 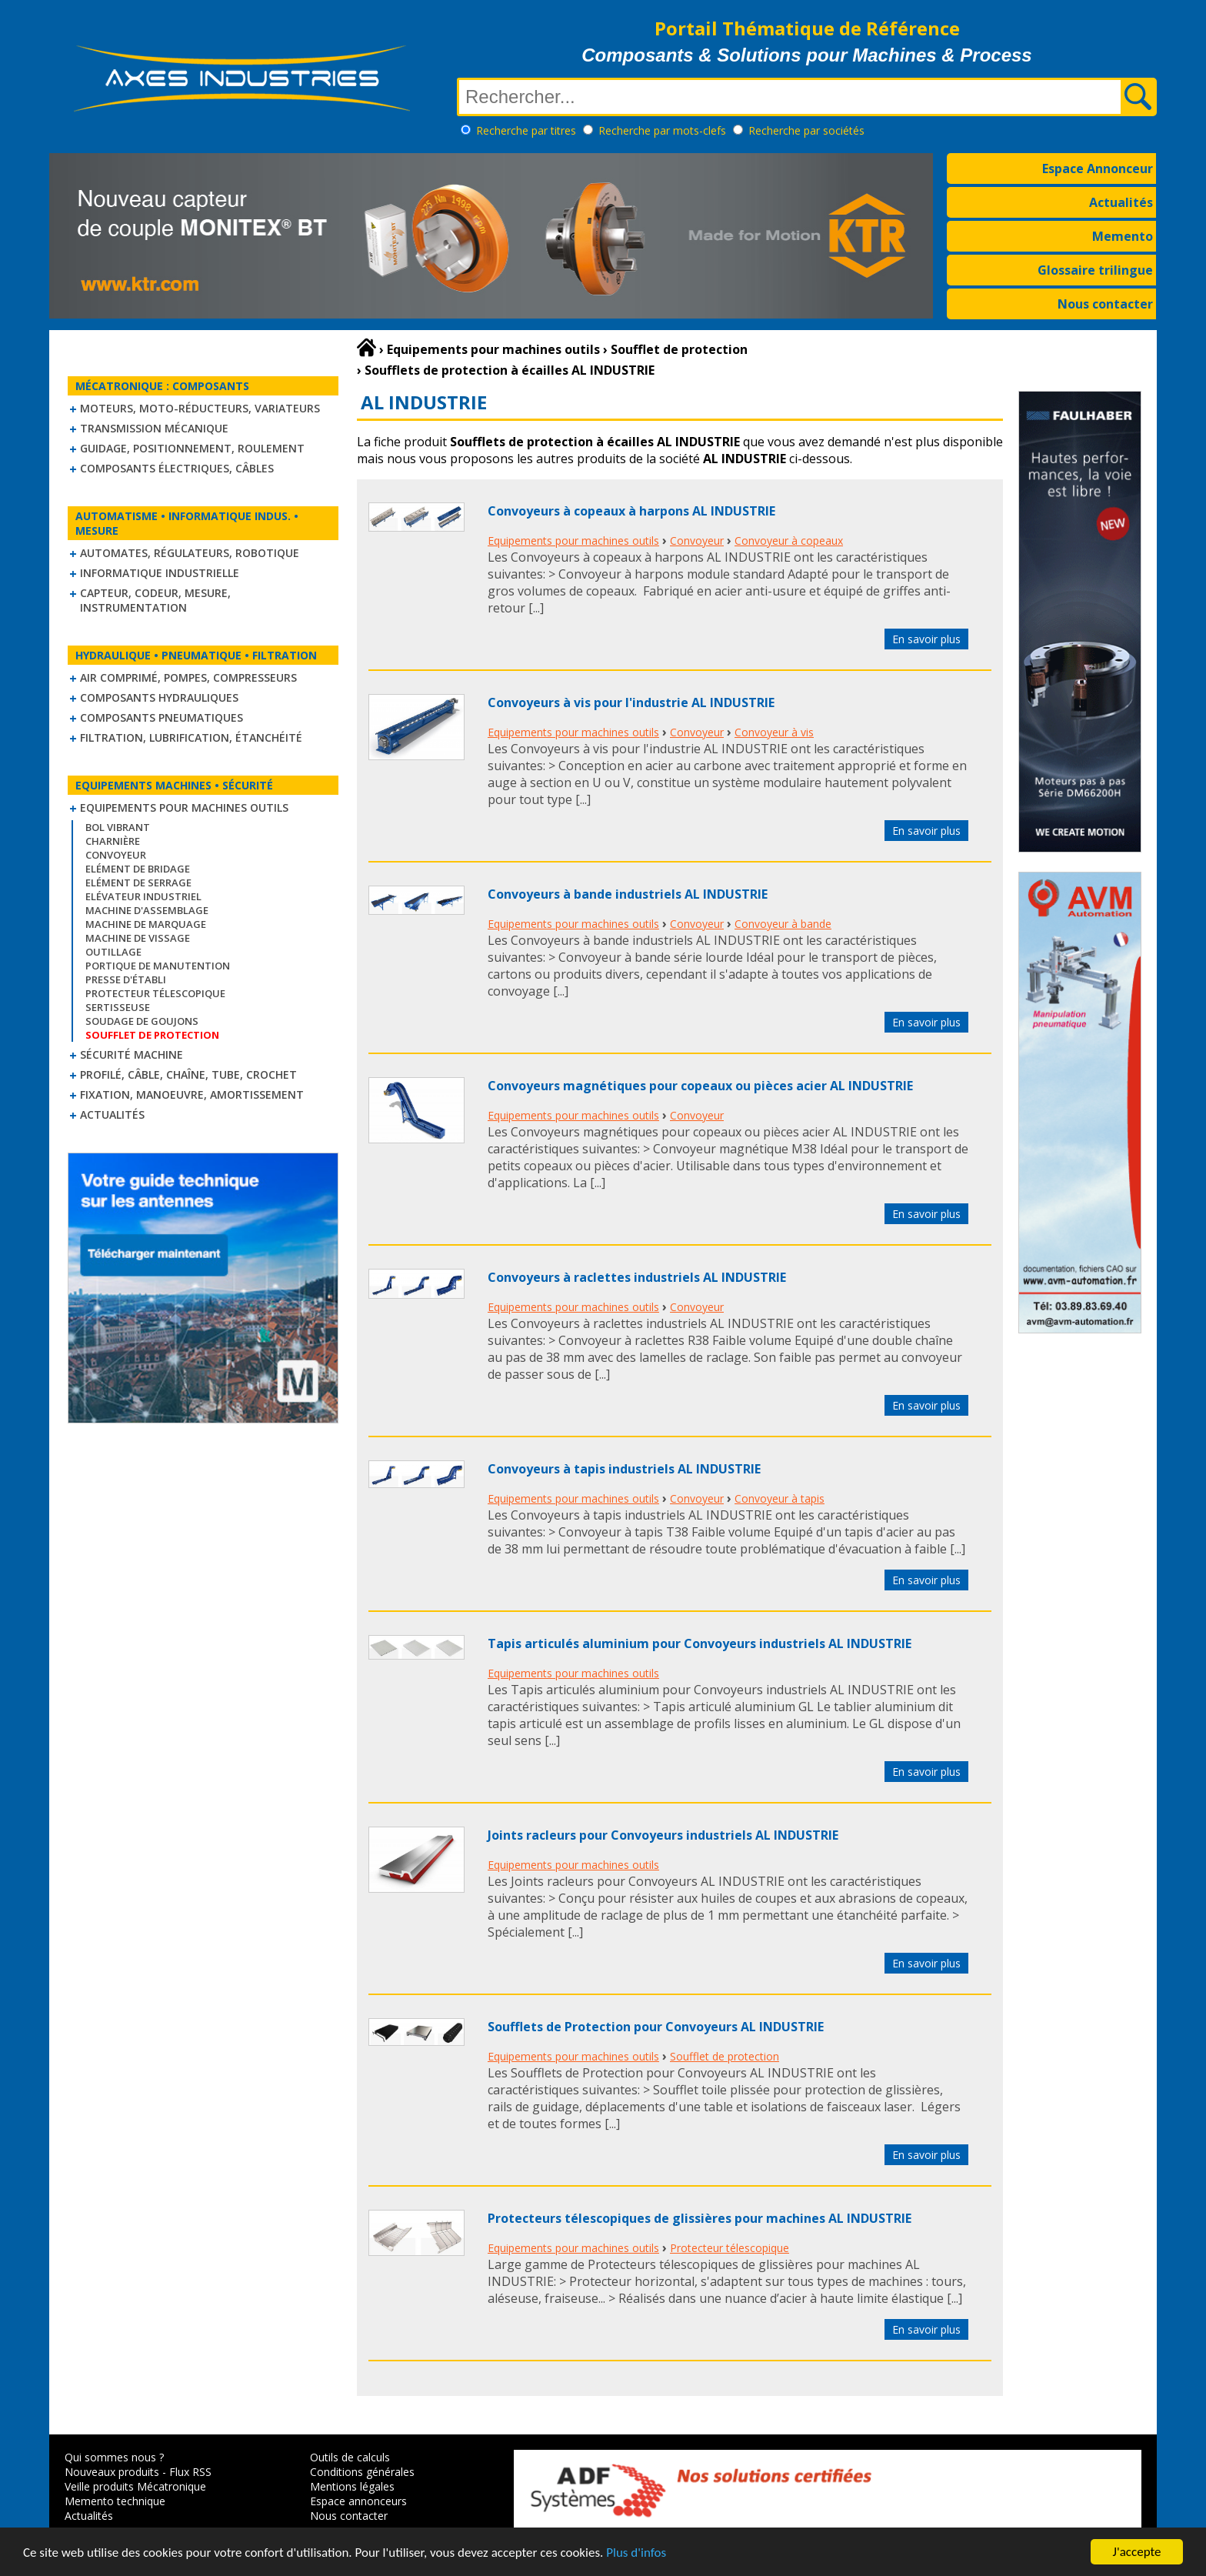 What do you see at coordinates (200, 408) in the screenshot?
I see `Moteurs, moto-réducteurs, variateurs` at bounding box center [200, 408].